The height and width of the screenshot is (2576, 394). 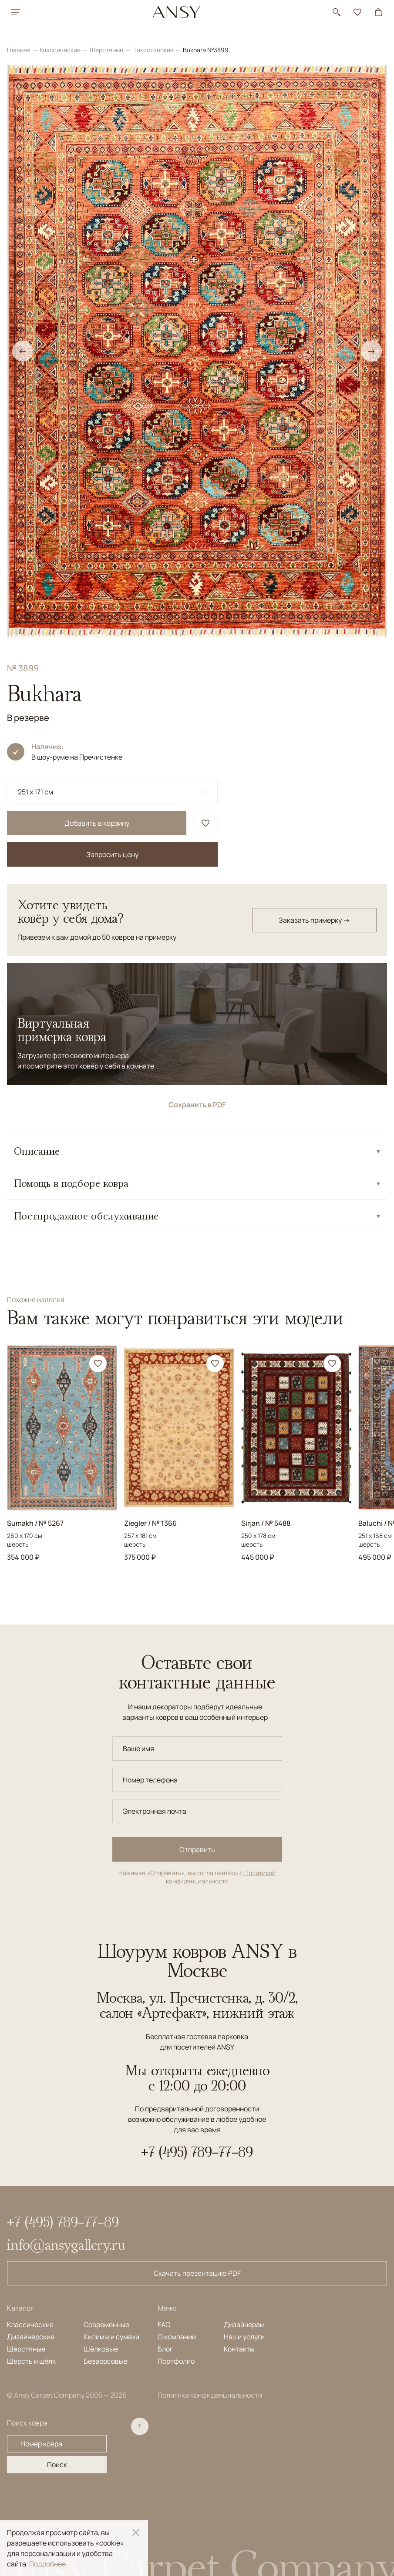 What do you see at coordinates (106, 2361) in the screenshot?
I see `Безворсовые` at bounding box center [106, 2361].